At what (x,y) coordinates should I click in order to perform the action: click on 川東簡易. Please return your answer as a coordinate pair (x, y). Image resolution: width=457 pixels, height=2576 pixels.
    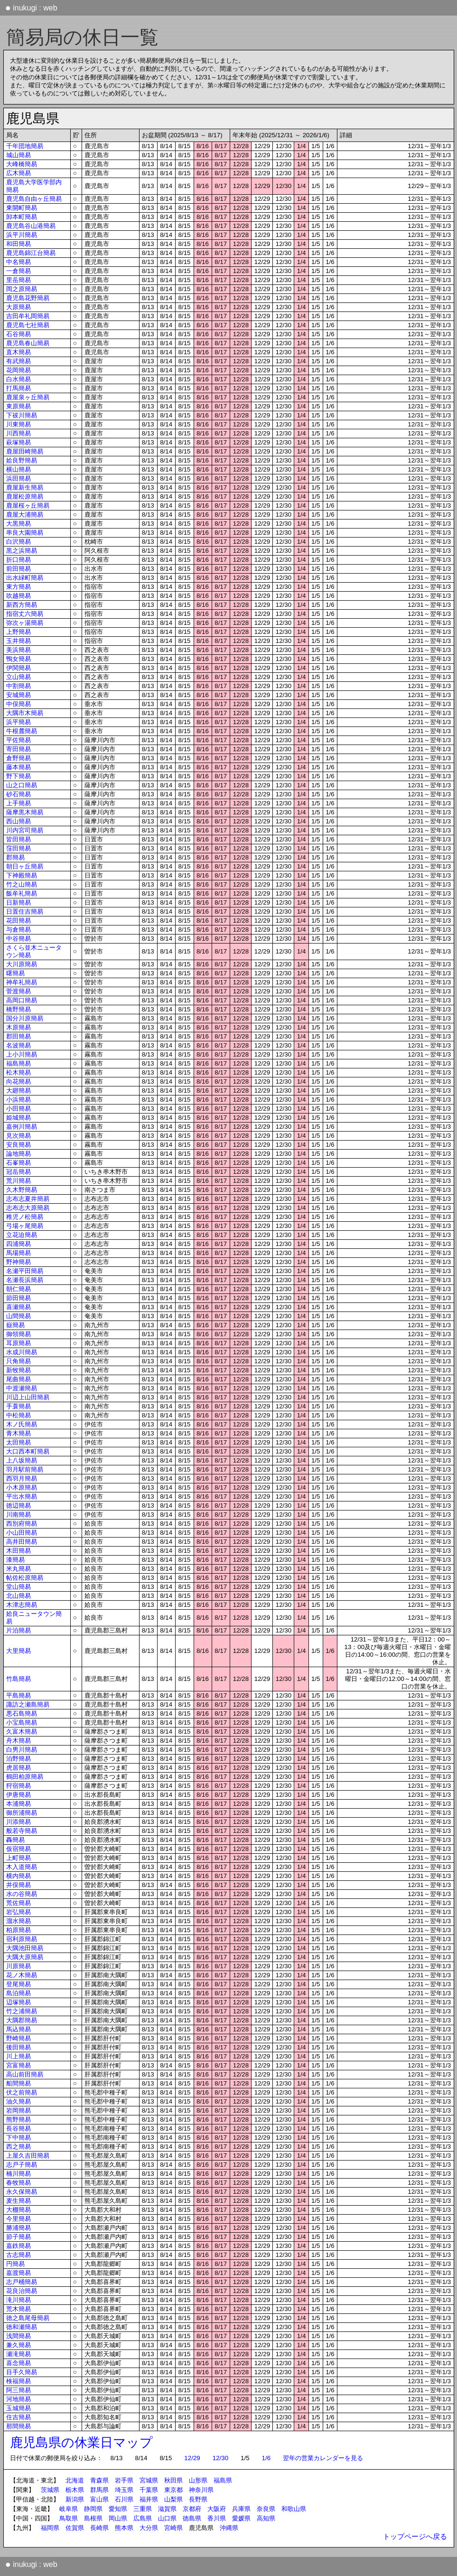
    Looking at the image, I should click on (18, 424).